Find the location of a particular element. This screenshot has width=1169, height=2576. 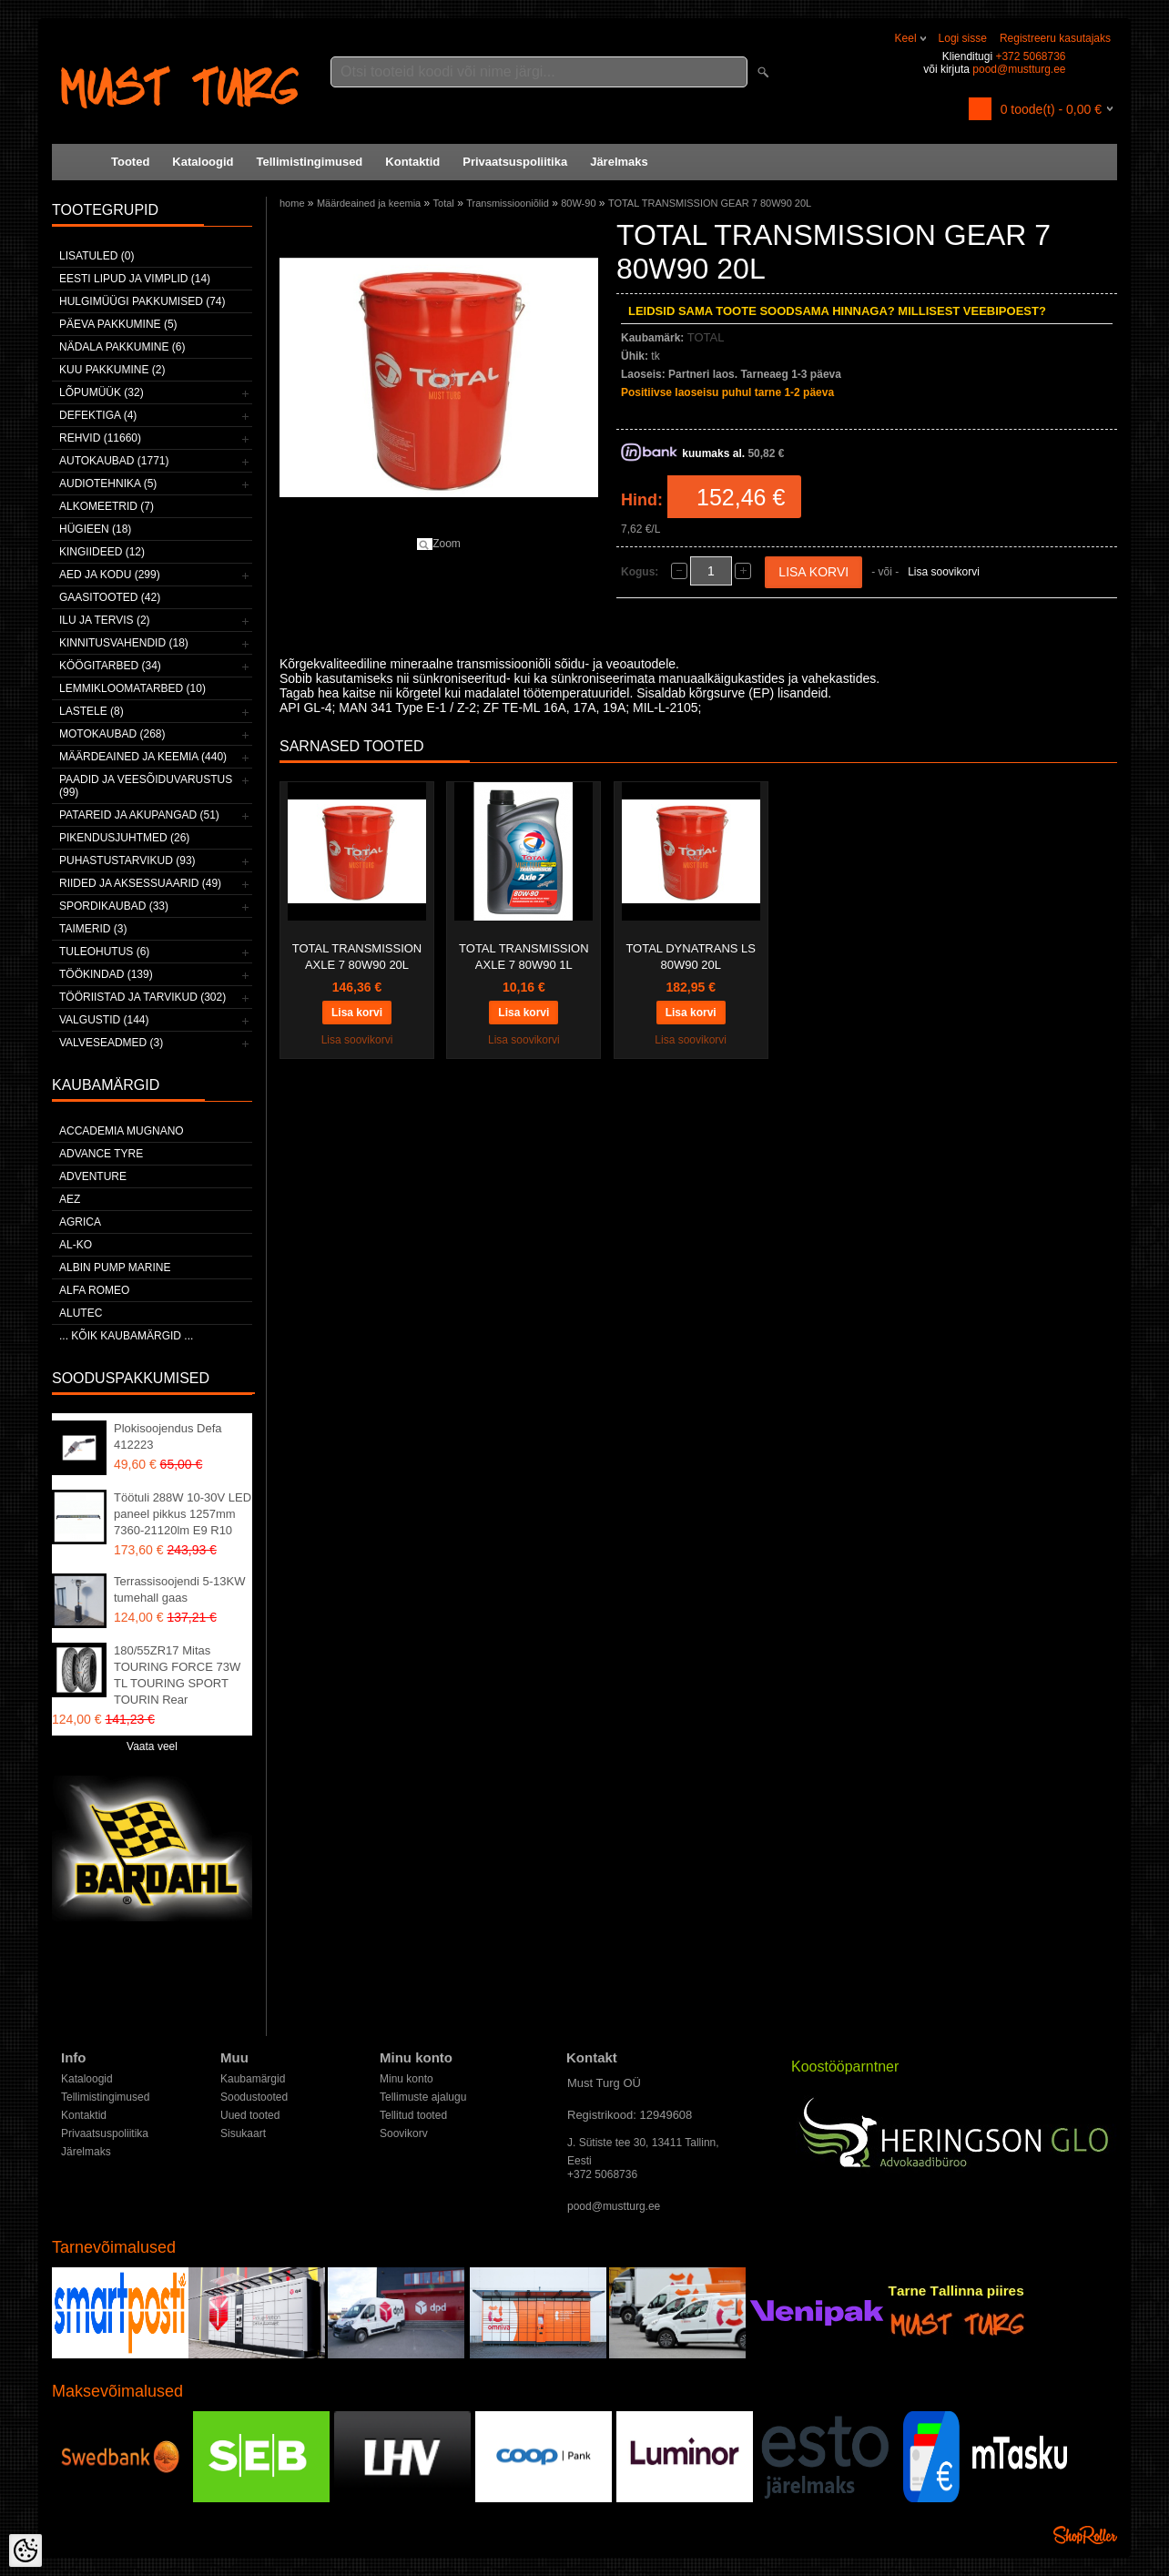

Lisatuled (0) is located at coordinates (96, 255).